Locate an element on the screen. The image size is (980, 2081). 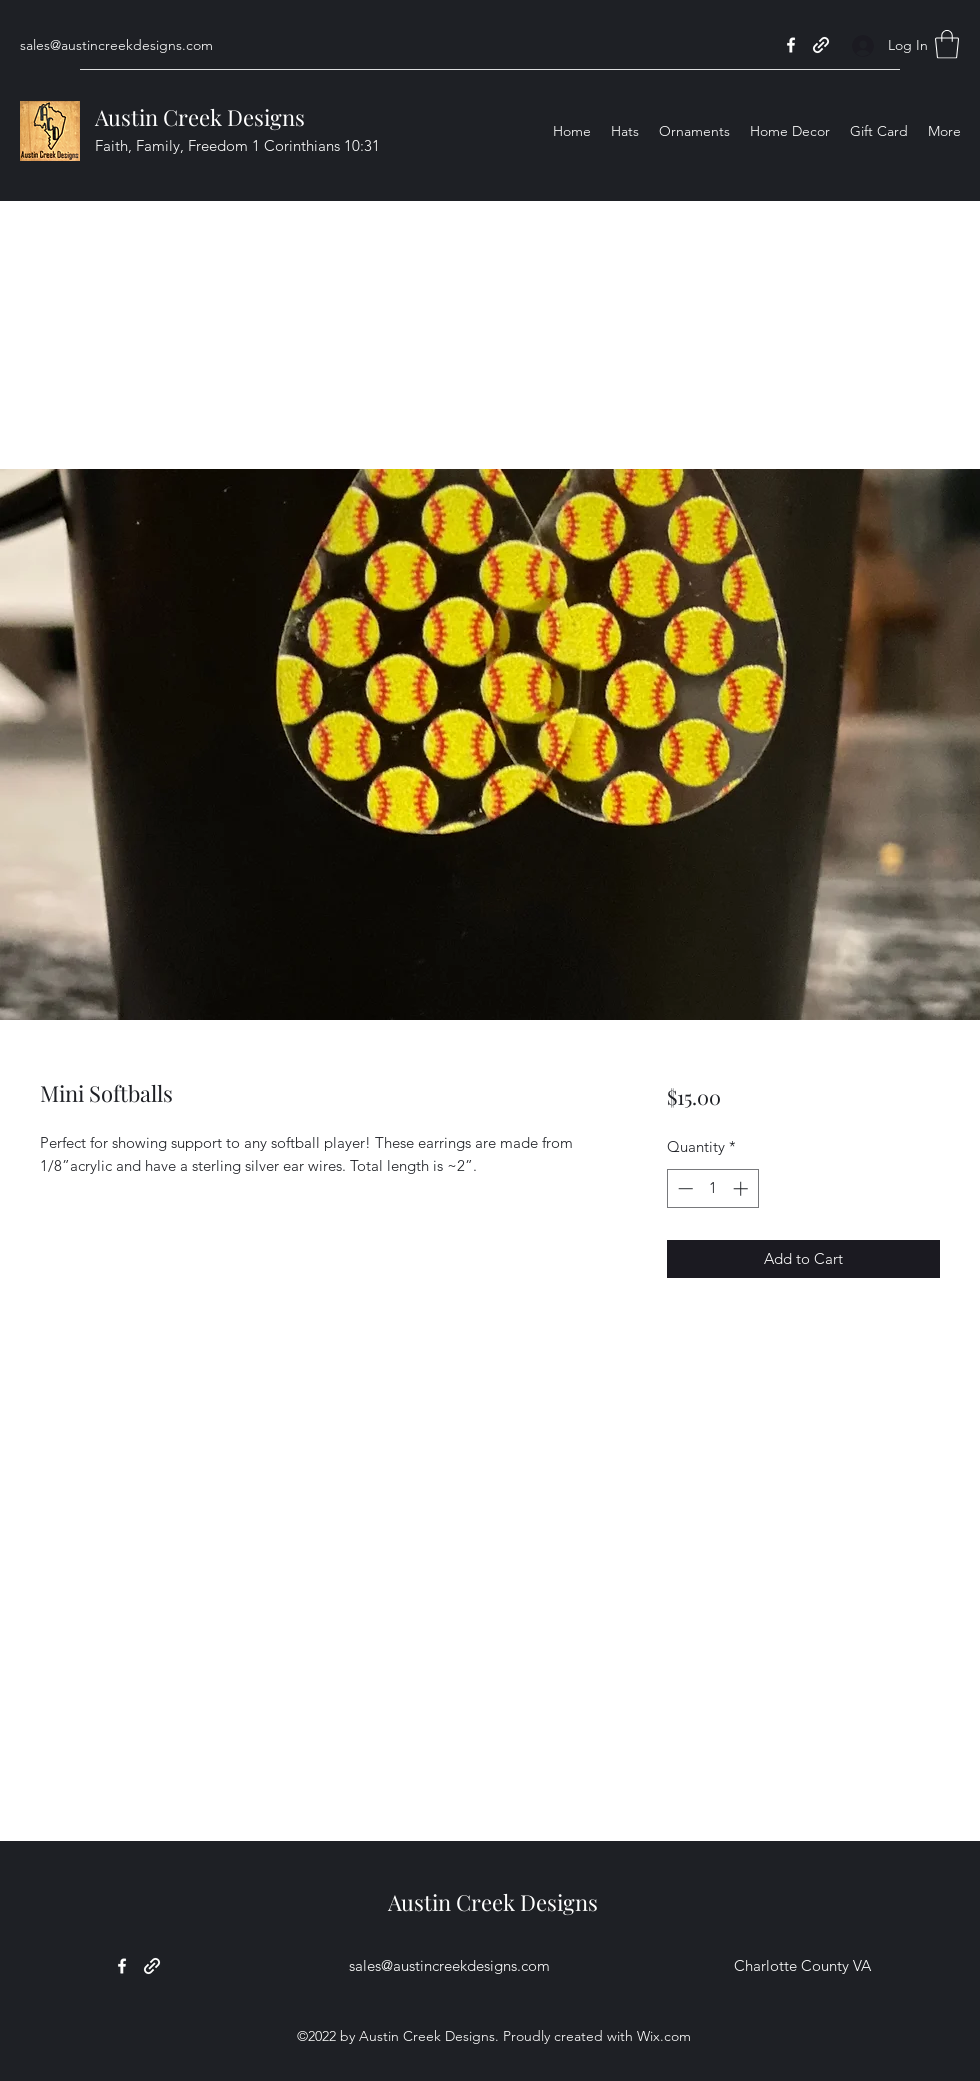
[button] is located at coordinates (947, 44).